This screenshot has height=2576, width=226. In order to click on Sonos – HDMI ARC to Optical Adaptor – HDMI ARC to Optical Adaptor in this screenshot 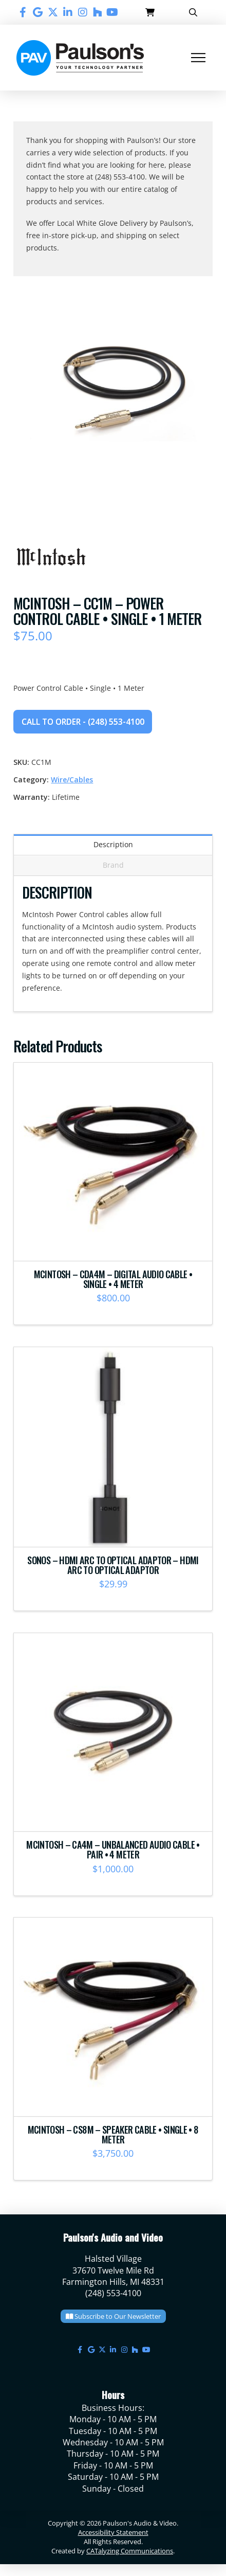, I will do `click(112, 1565)`.